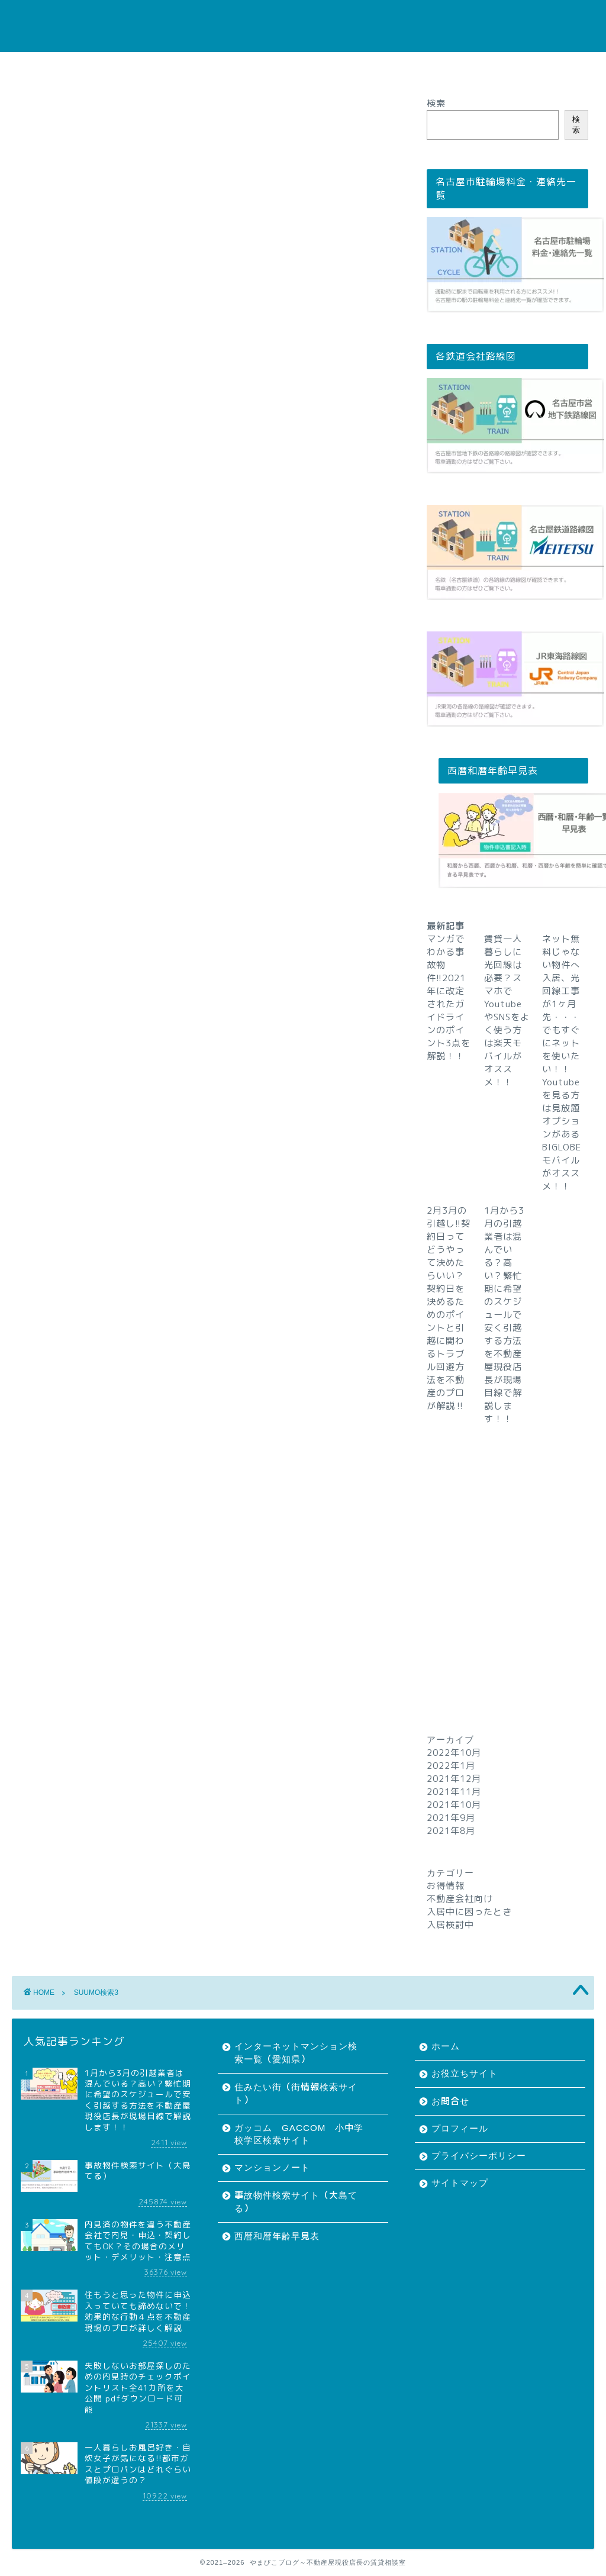 This screenshot has width=606, height=2576. Describe the element at coordinates (451, 1817) in the screenshot. I see `2021年9月` at that location.